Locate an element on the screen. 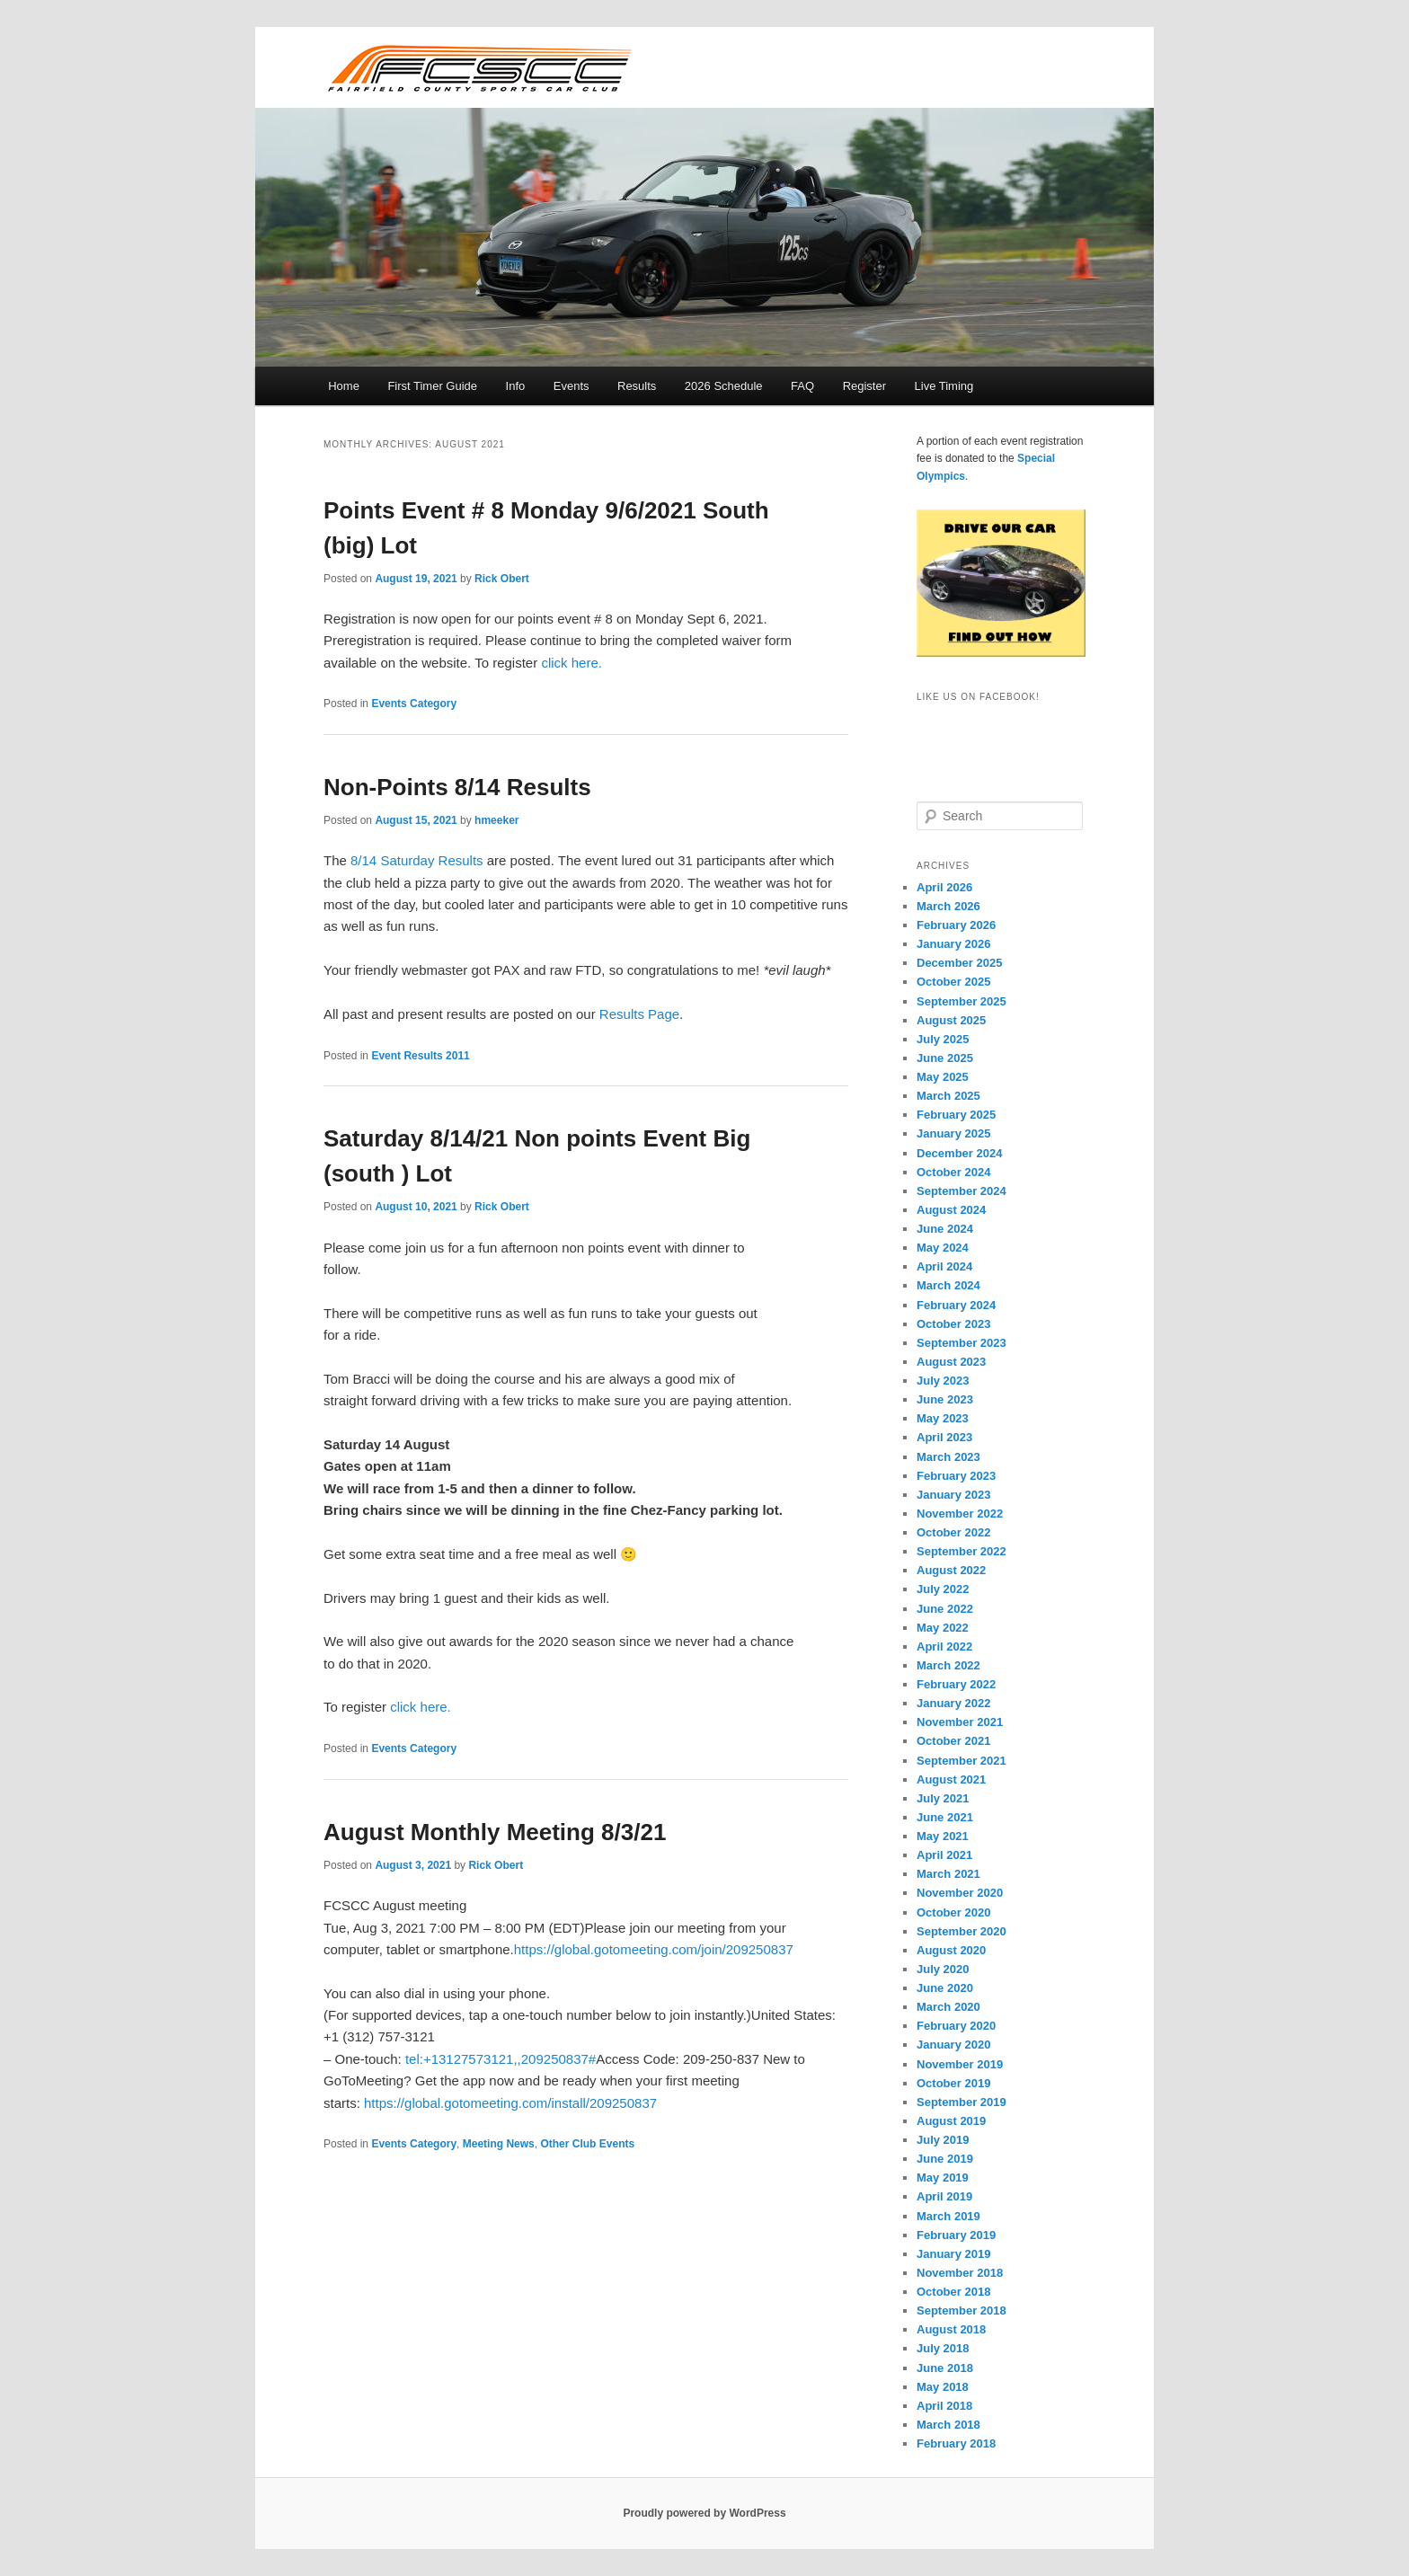 The width and height of the screenshot is (1409, 2576). April 2019 is located at coordinates (944, 2196).